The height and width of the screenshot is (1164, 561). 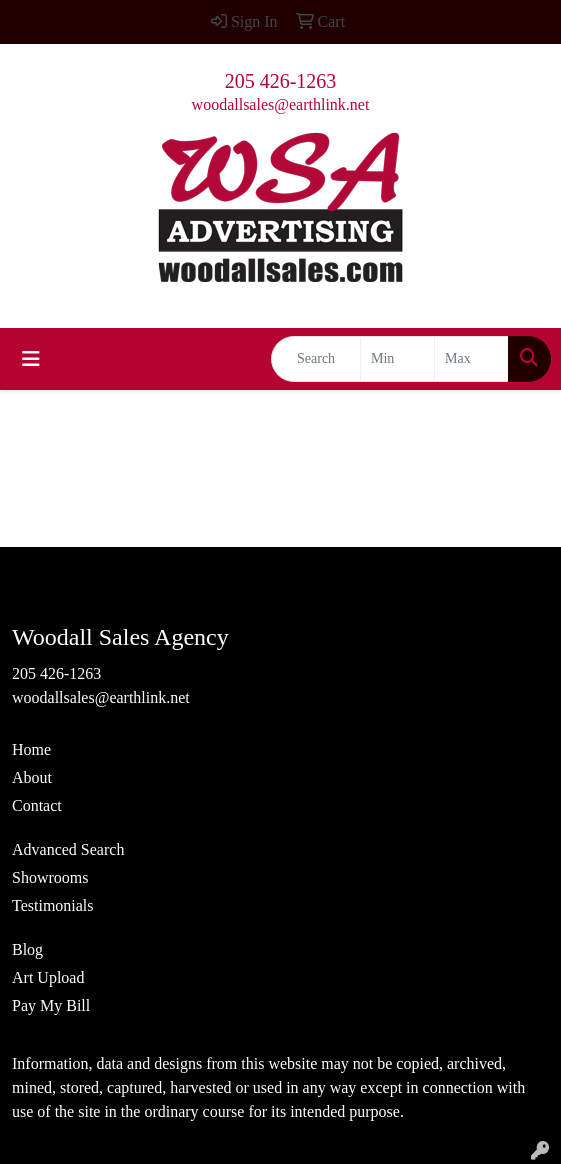 I want to click on [Quick Search], so click(x=316, y=359).